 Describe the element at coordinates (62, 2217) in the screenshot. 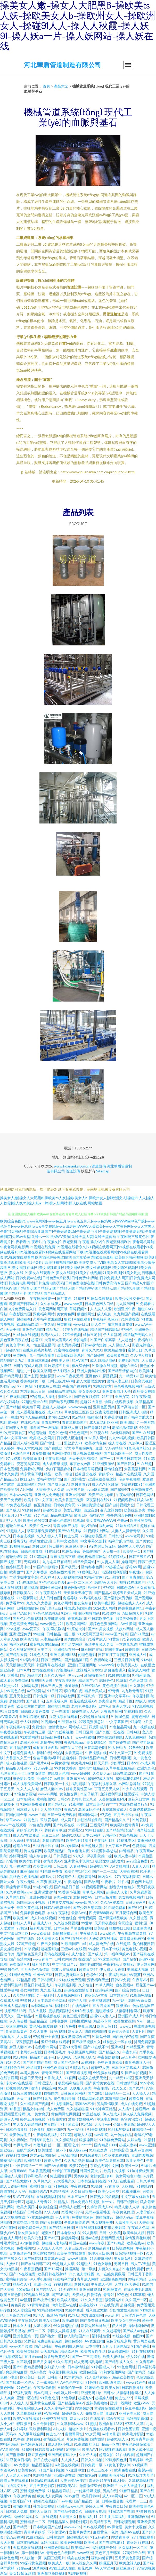

I see `伊人青青` at that location.